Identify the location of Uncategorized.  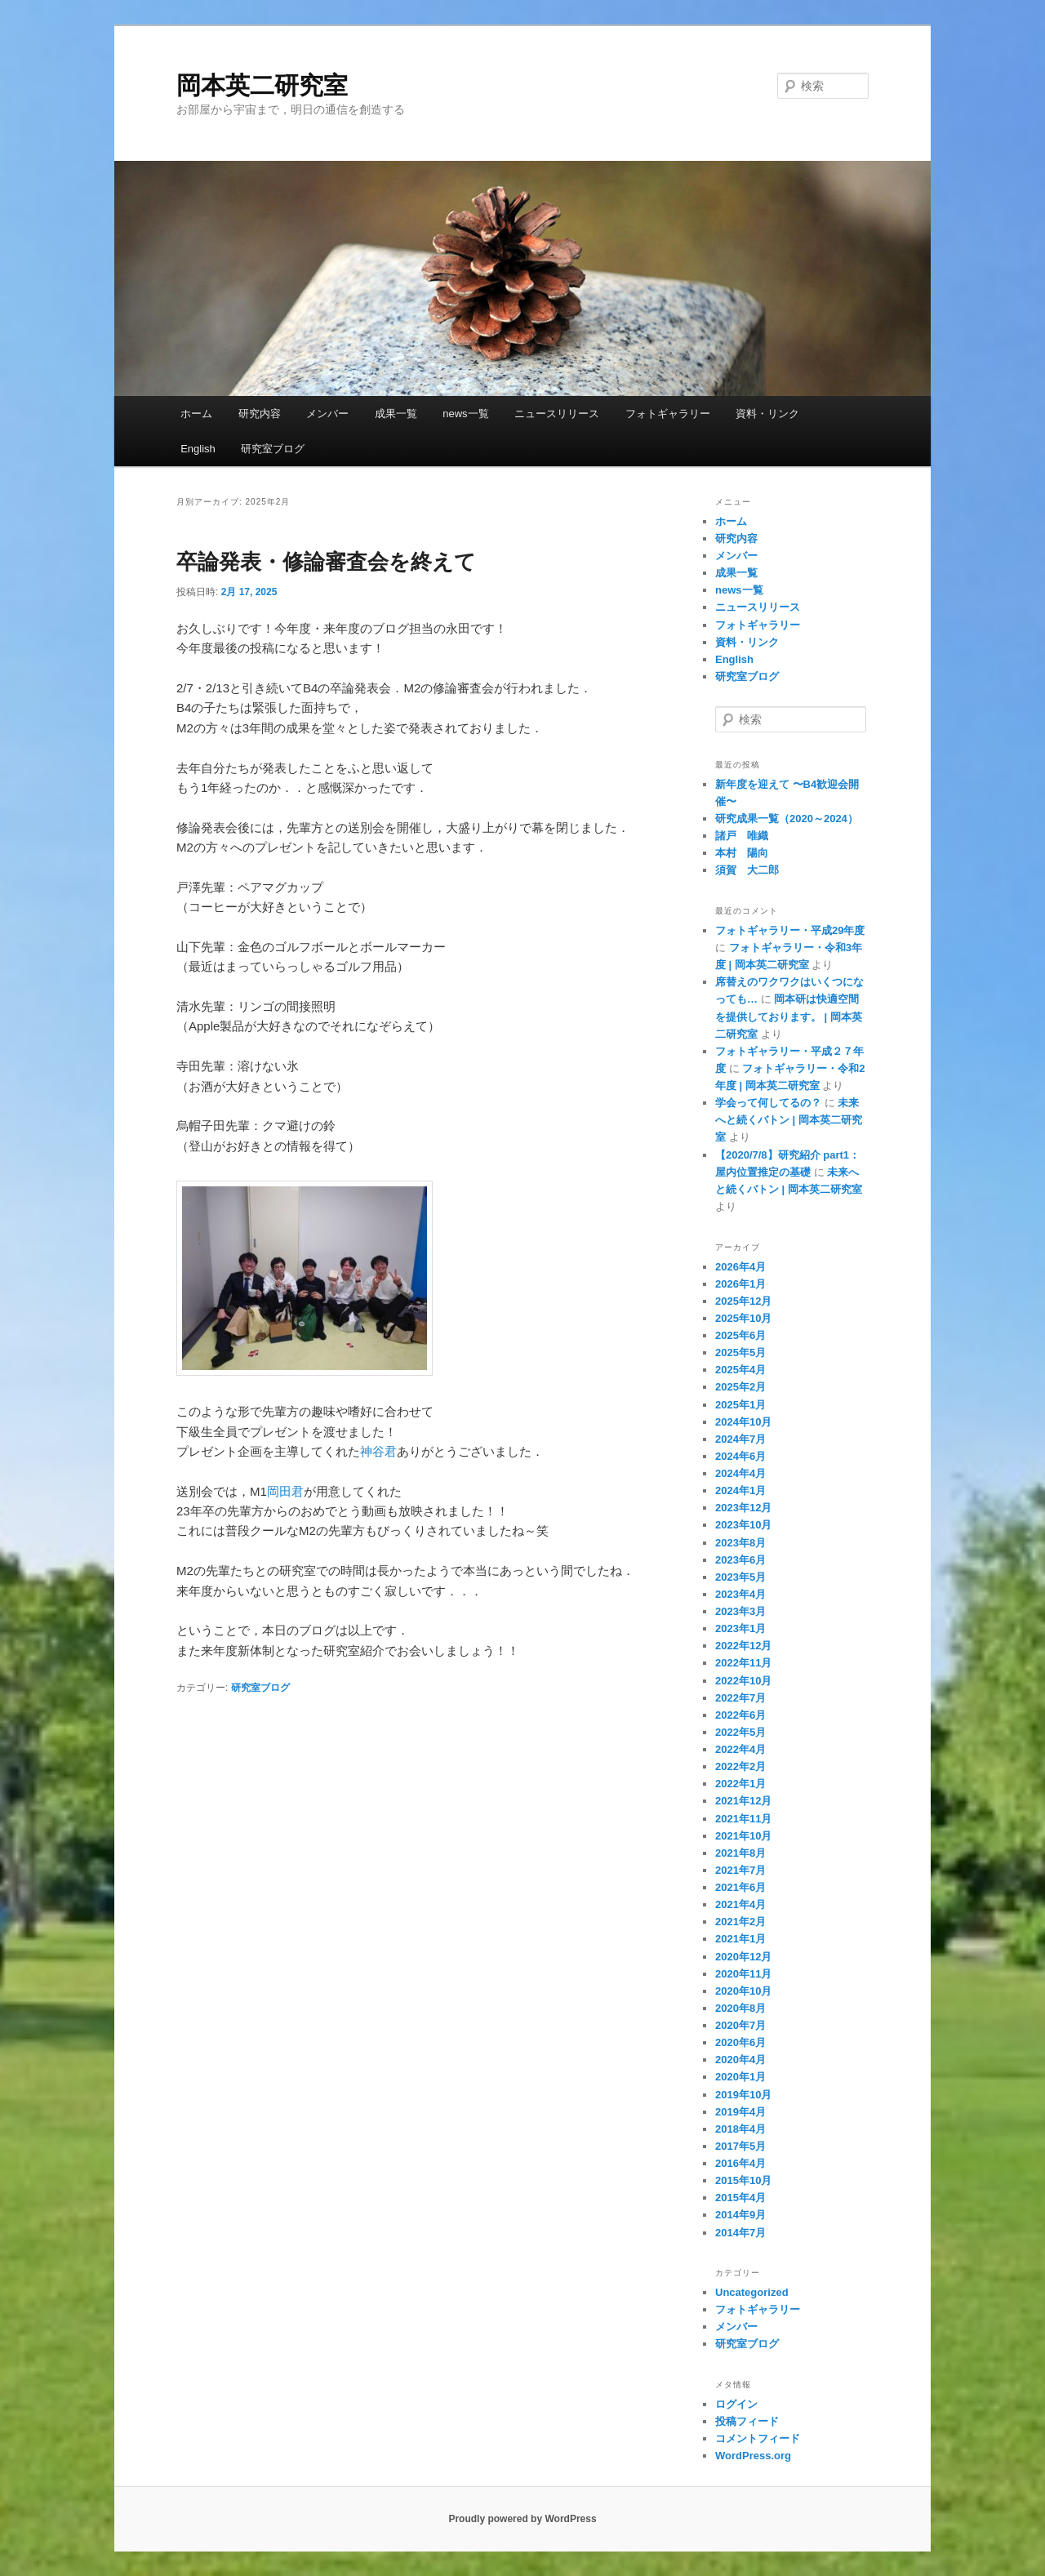
(752, 2292).